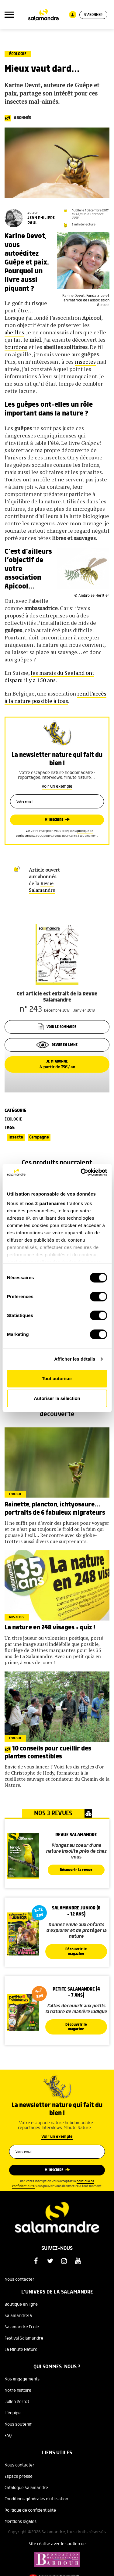  I want to click on Tout autoriser, so click(57, 1378).